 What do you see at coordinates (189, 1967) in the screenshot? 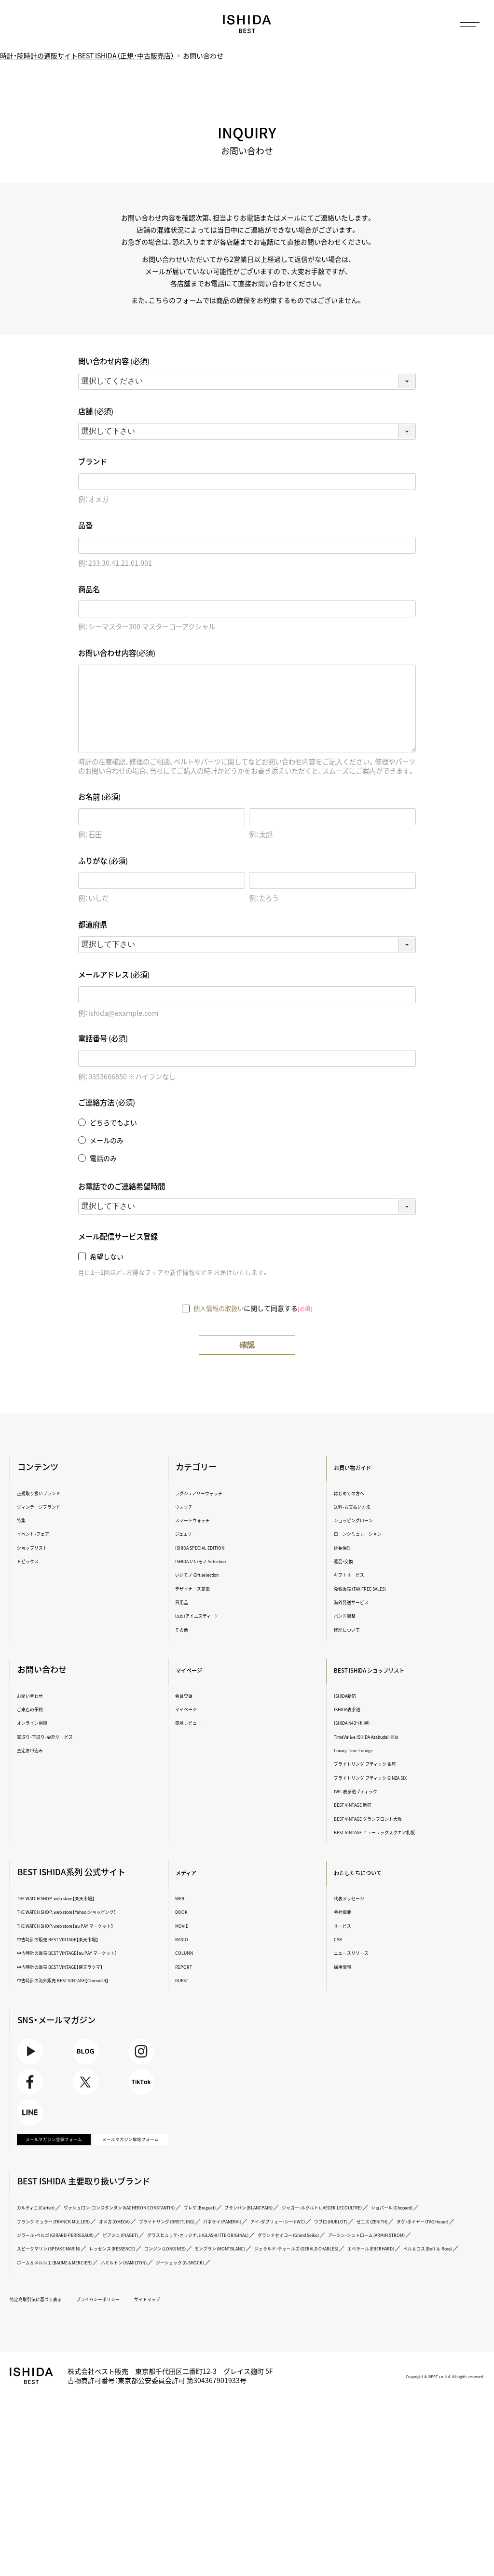
I see `REPORT` at bounding box center [189, 1967].